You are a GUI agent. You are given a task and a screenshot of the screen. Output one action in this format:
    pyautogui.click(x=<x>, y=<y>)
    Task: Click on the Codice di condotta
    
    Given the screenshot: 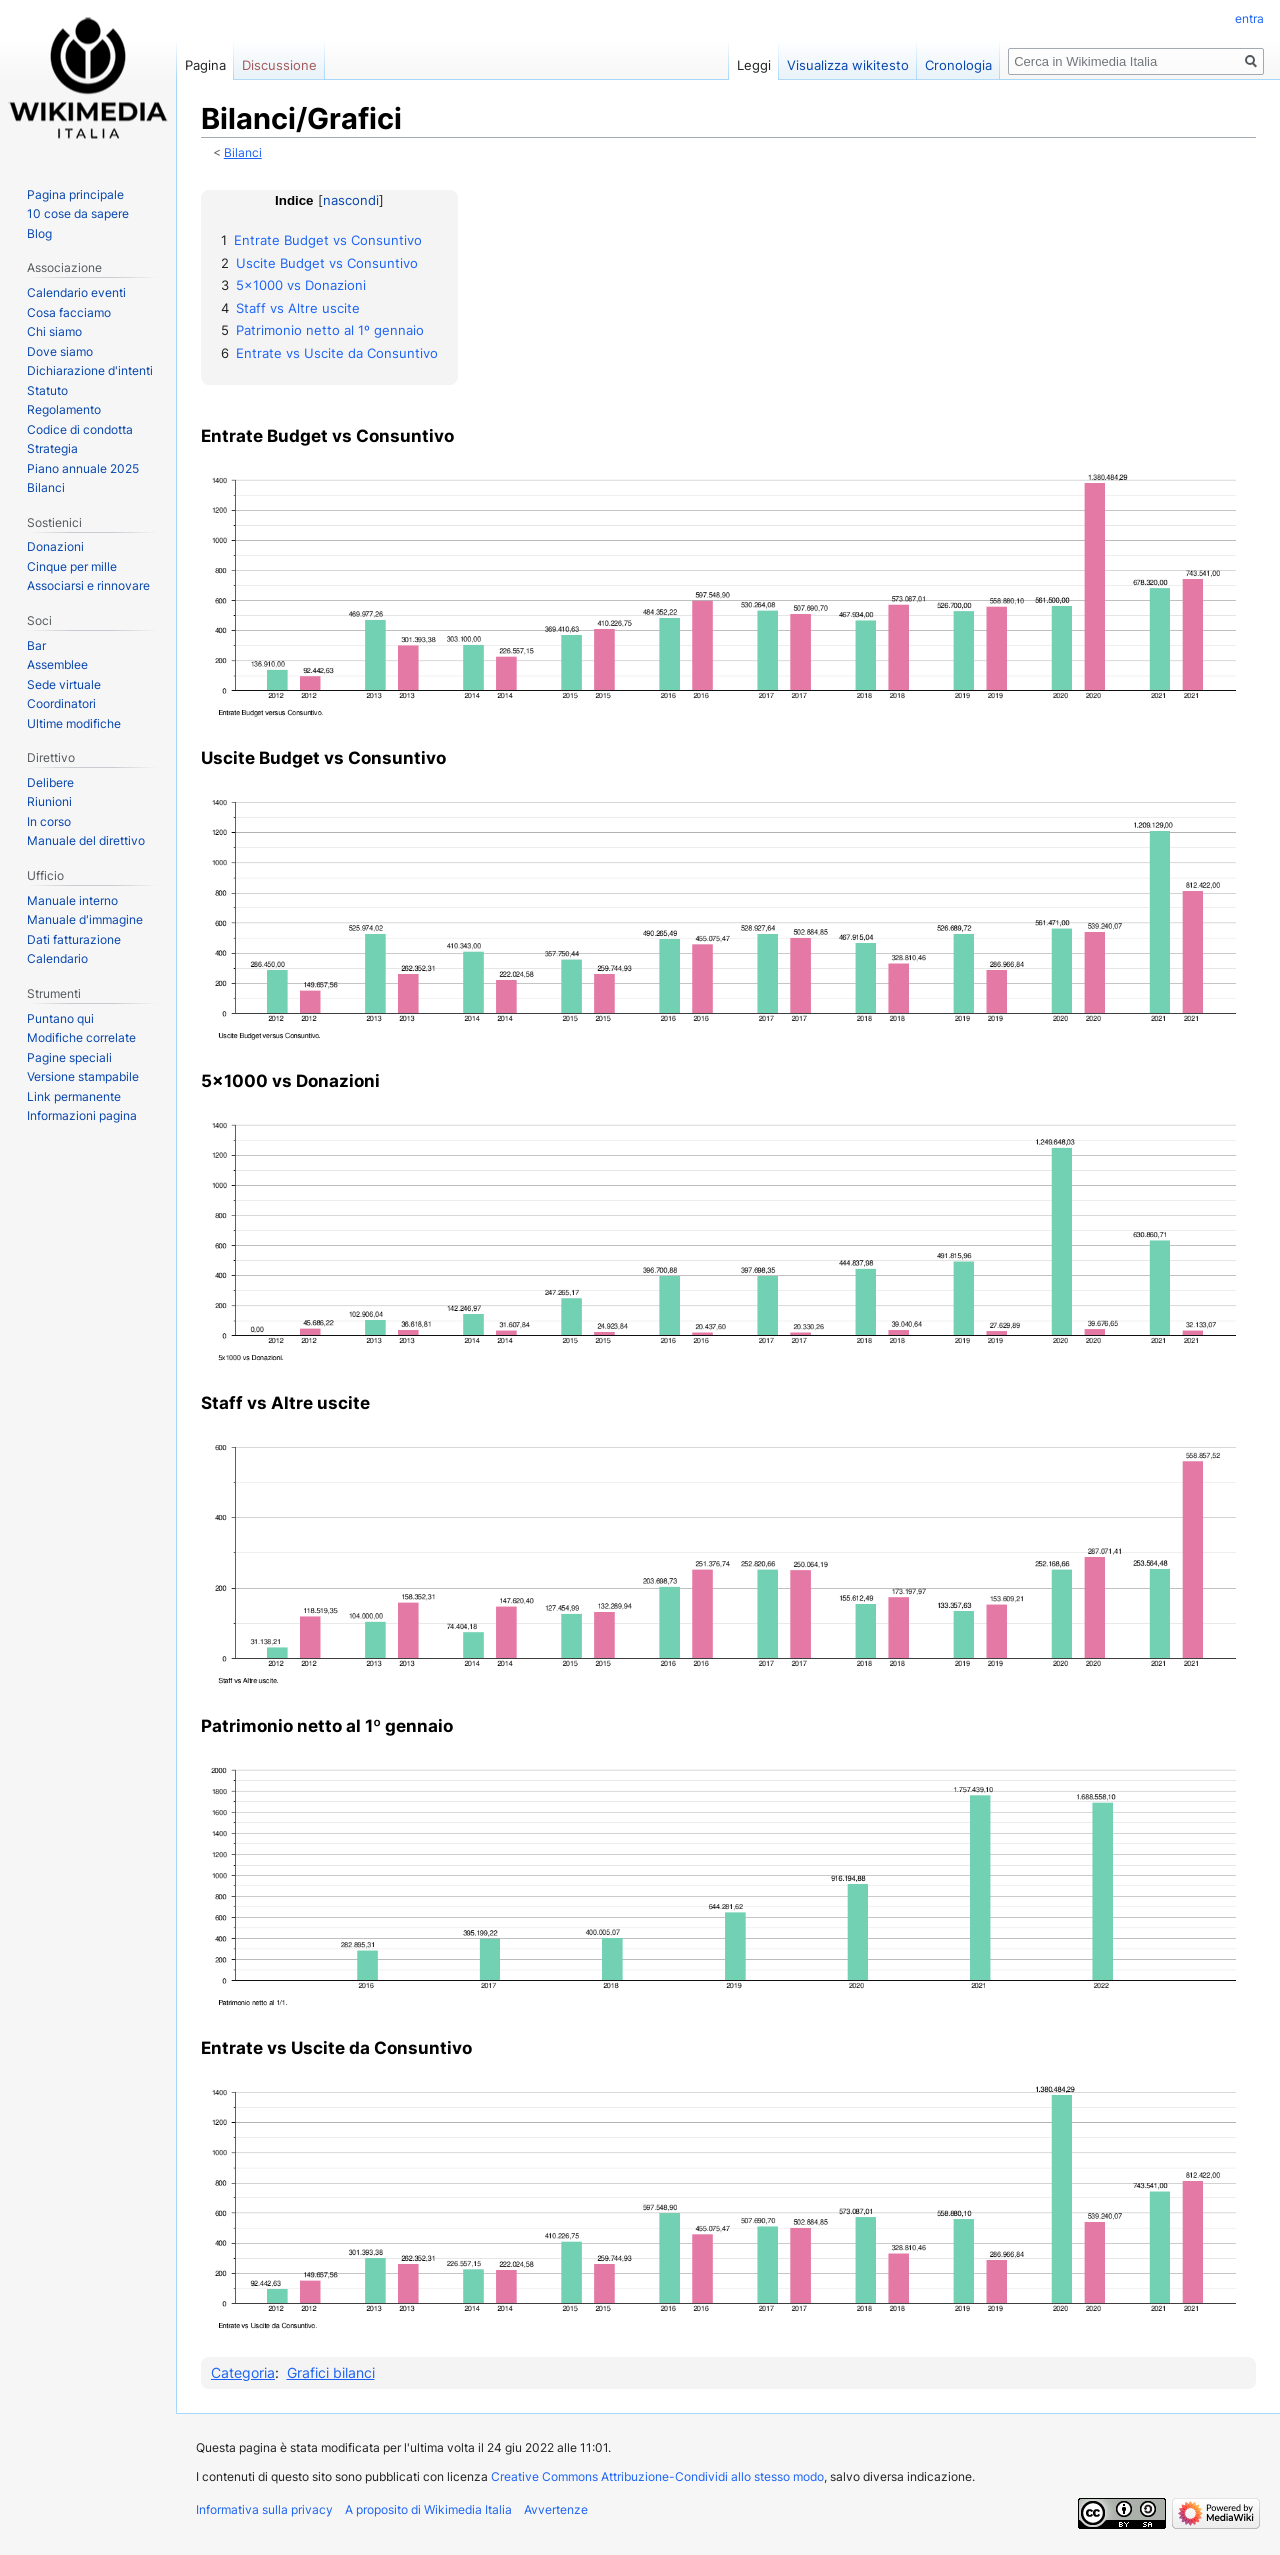 What is the action you would take?
    pyautogui.click(x=80, y=429)
    